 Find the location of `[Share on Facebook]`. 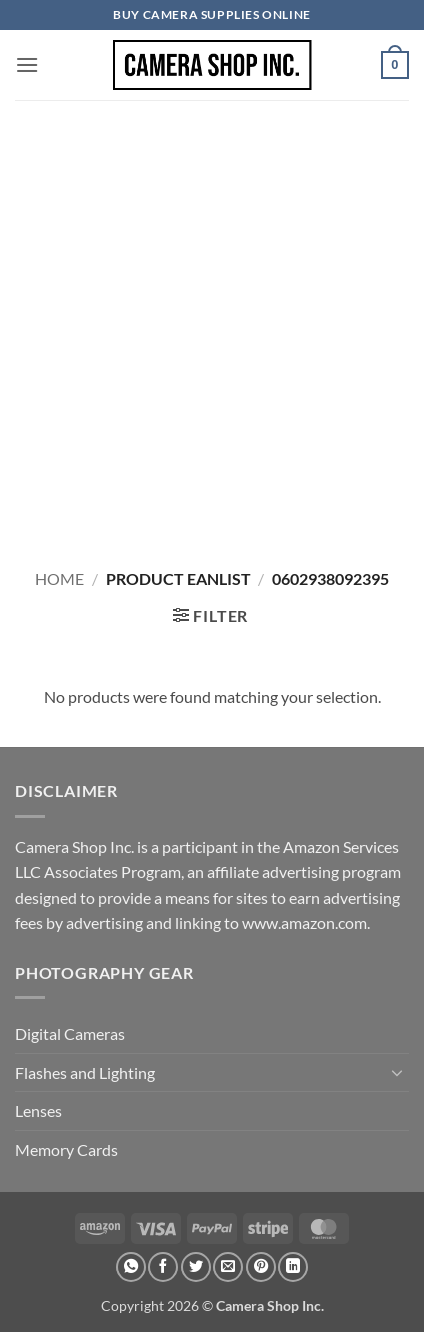

[Share on Facebook] is located at coordinates (163, 1267).